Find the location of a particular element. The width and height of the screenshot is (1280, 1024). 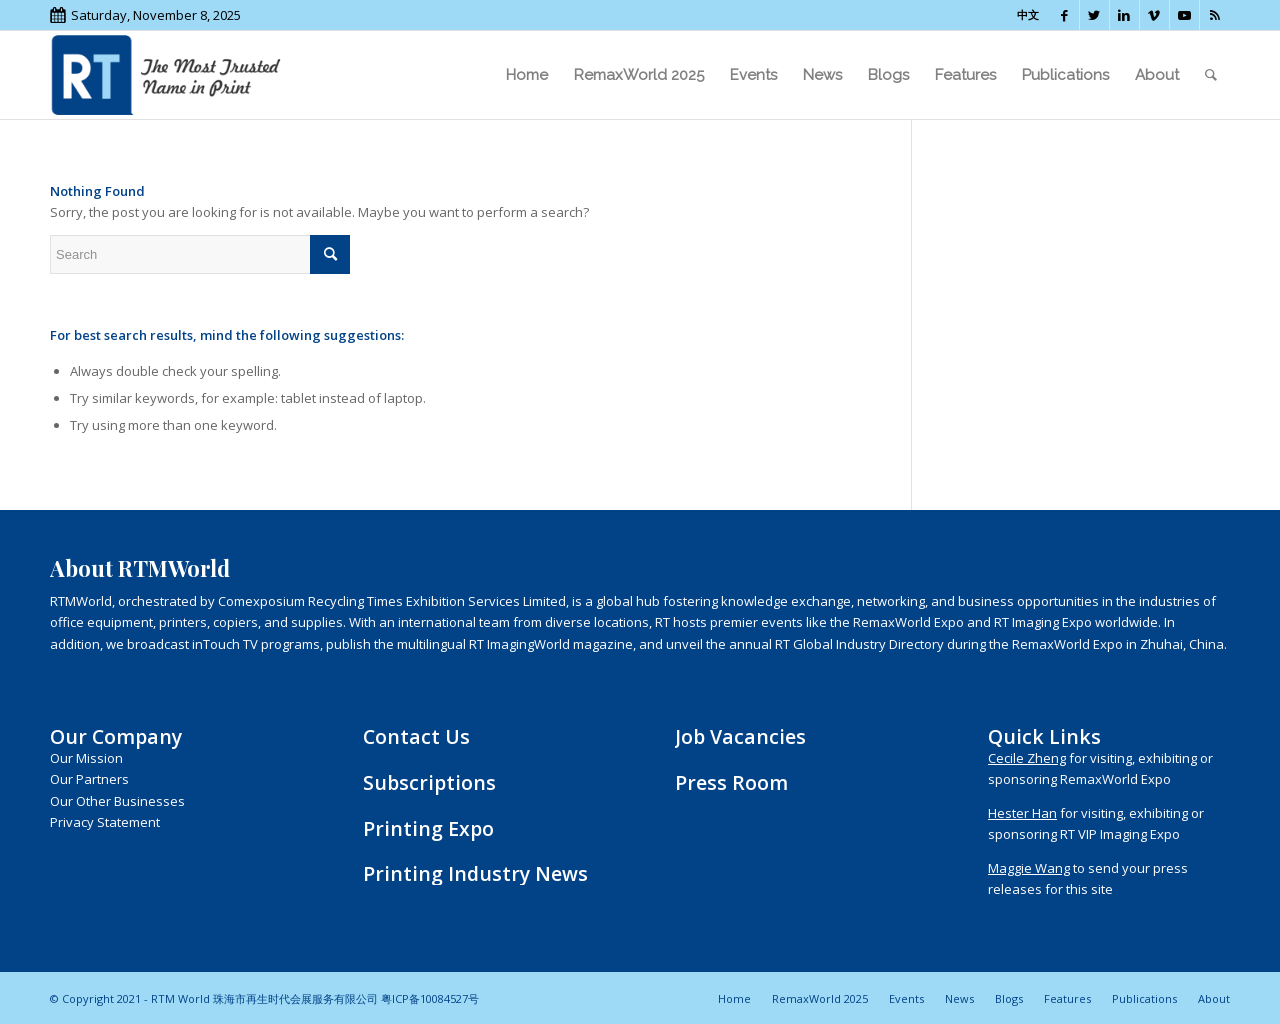

Our Mission is located at coordinates (86, 758).